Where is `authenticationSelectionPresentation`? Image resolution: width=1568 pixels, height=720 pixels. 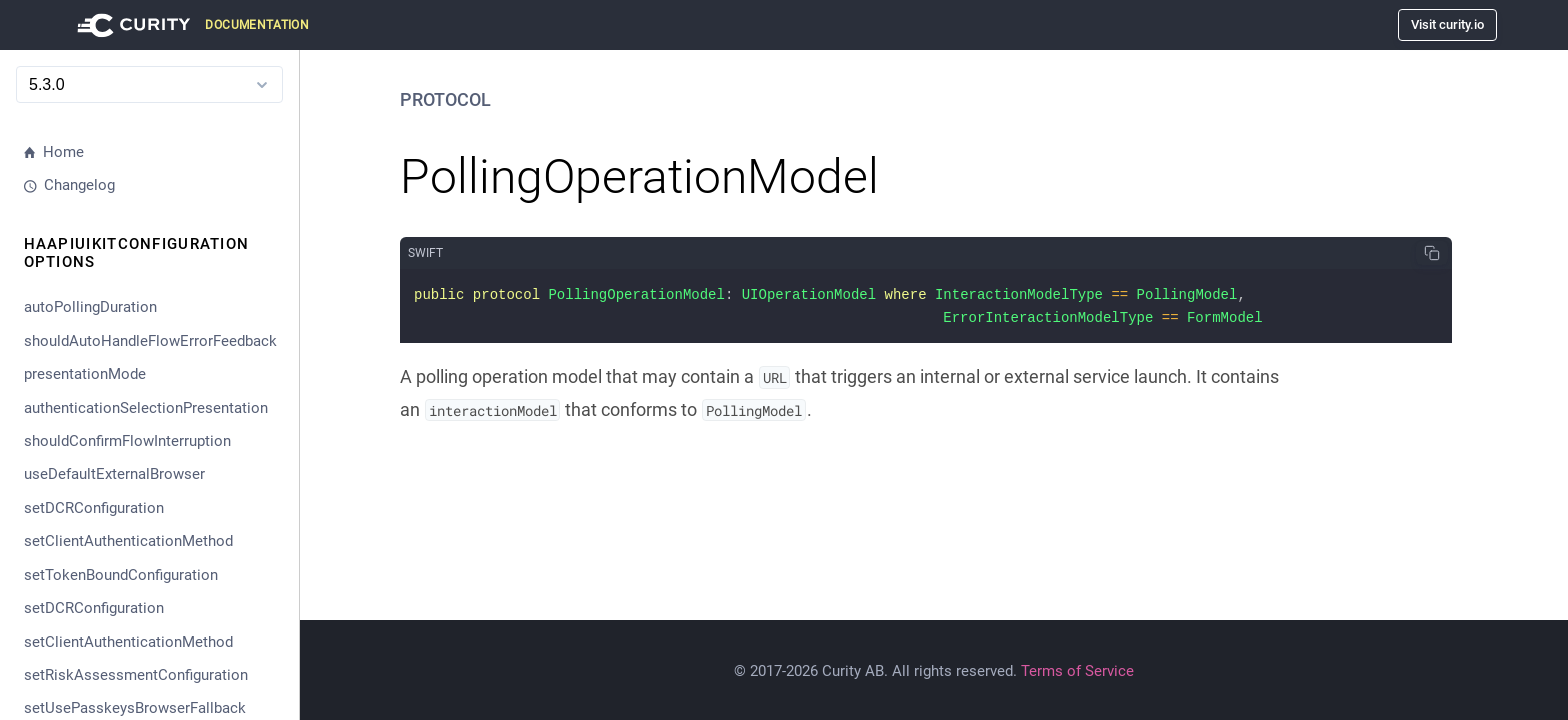
authenticationSelectionPresentation is located at coordinates (146, 408).